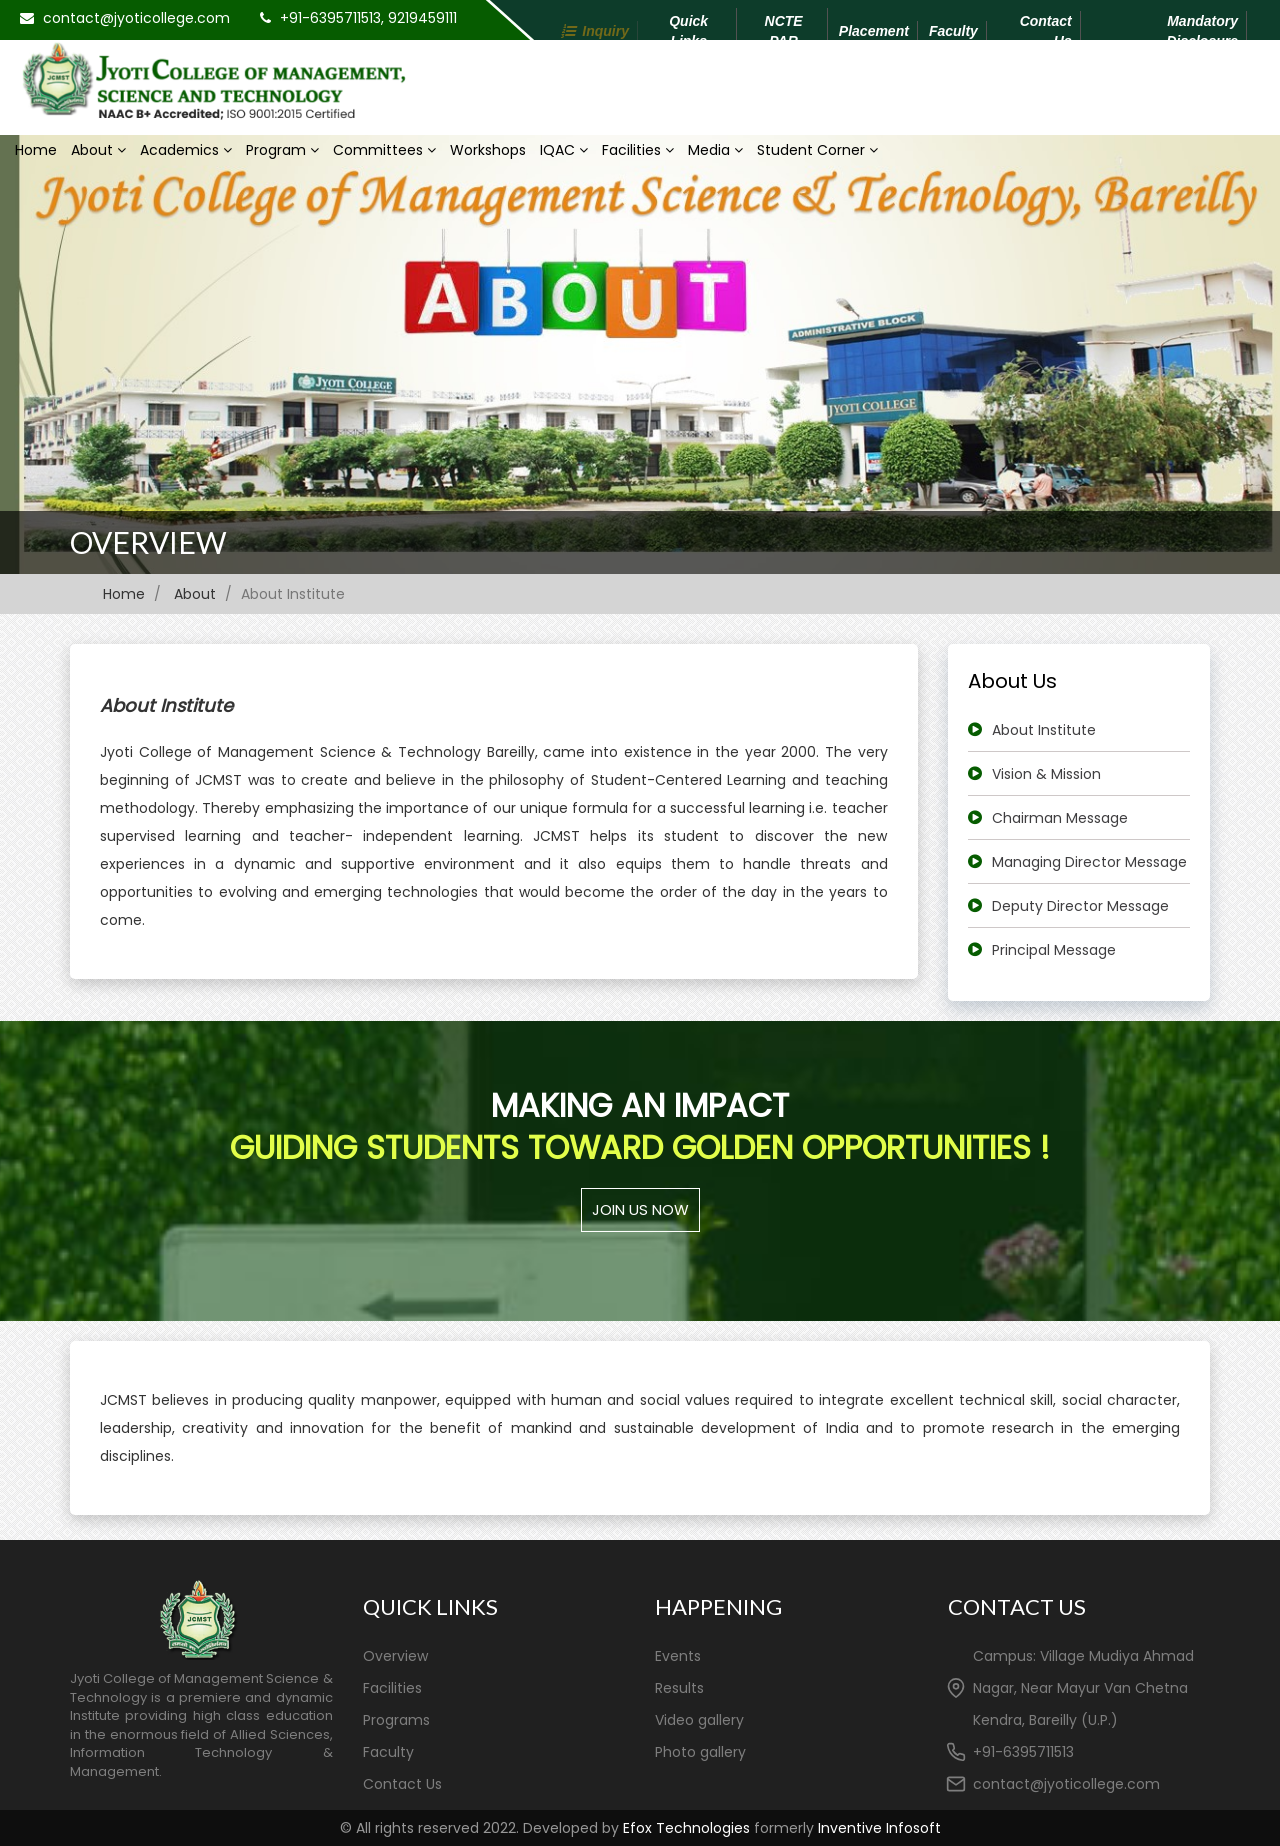  Describe the element at coordinates (98, 150) in the screenshot. I see `About` at that location.